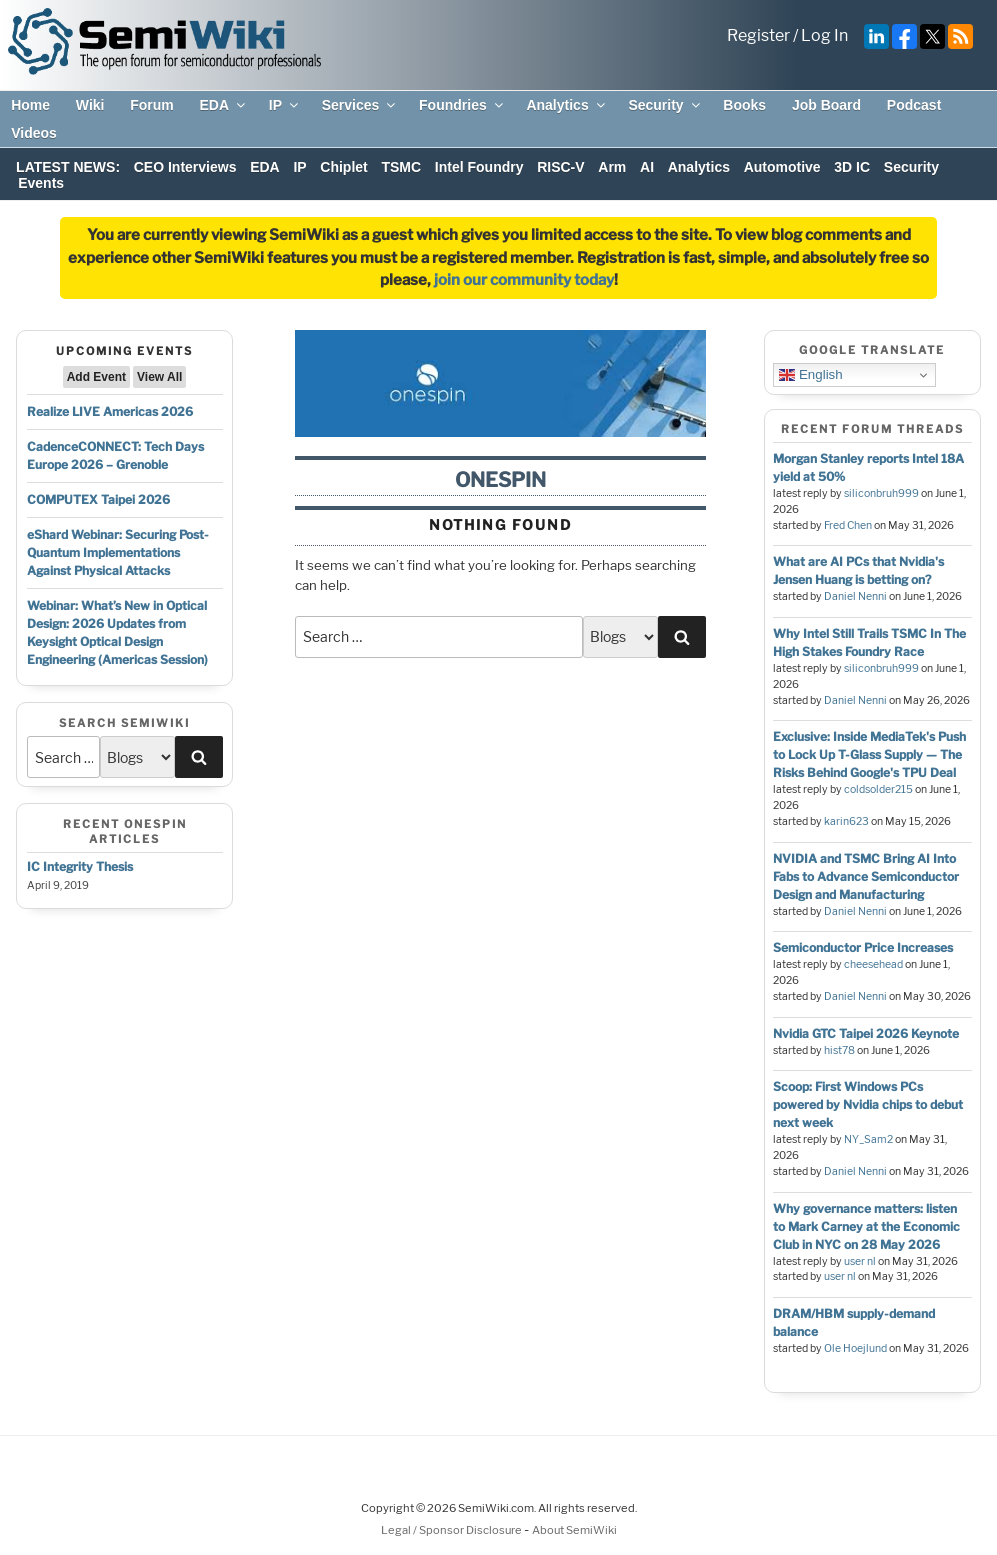 This screenshot has width=997, height=1555. I want to click on Automotive, so click(782, 167).